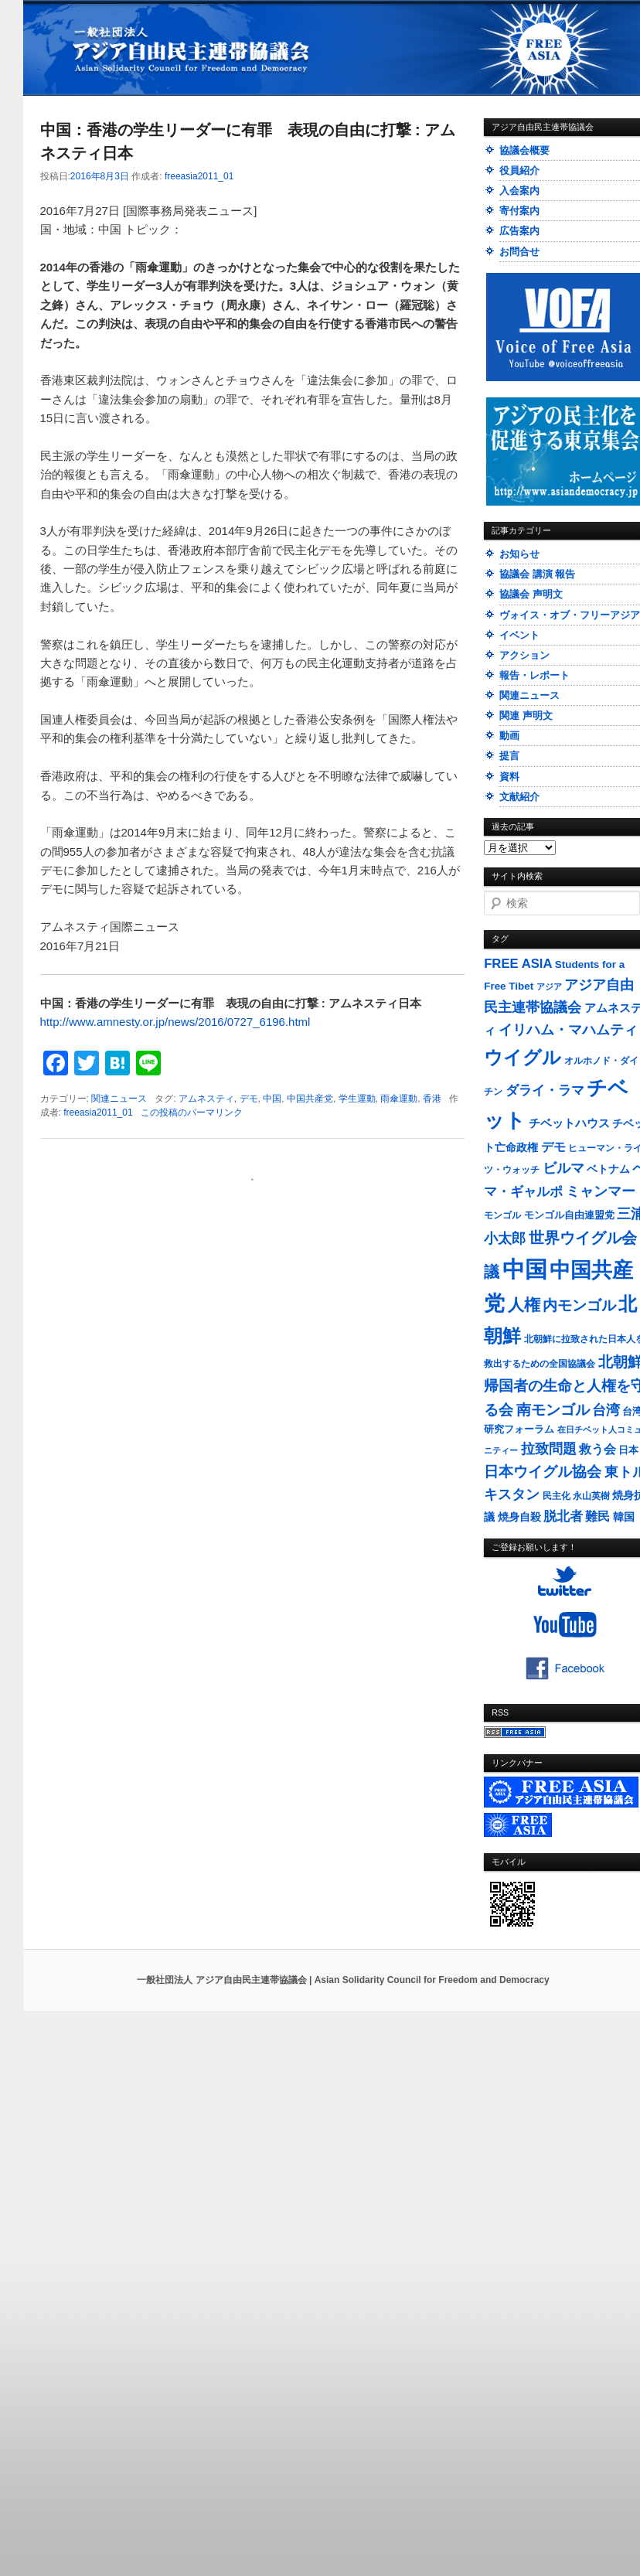 The image size is (640, 2576). What do you see at coordinates (526, 715) in the screenshot?
I see `関連 声明文` at bounding box center [526, 715].